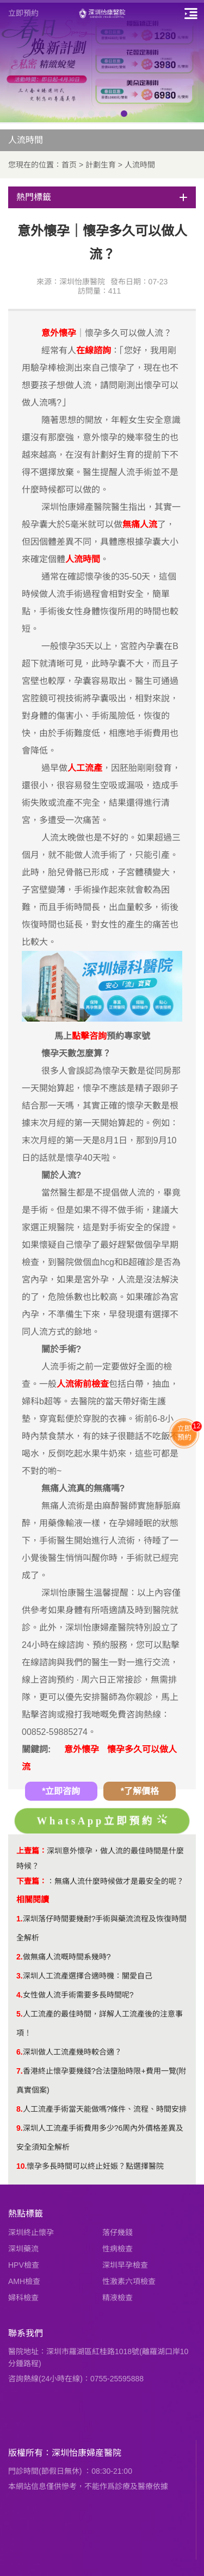 The height and width of the screenshot is (2576, 204). Describe the element at coordinates (125, 2265) in the screenshot. I see `深圳早孕檢查` at that location.